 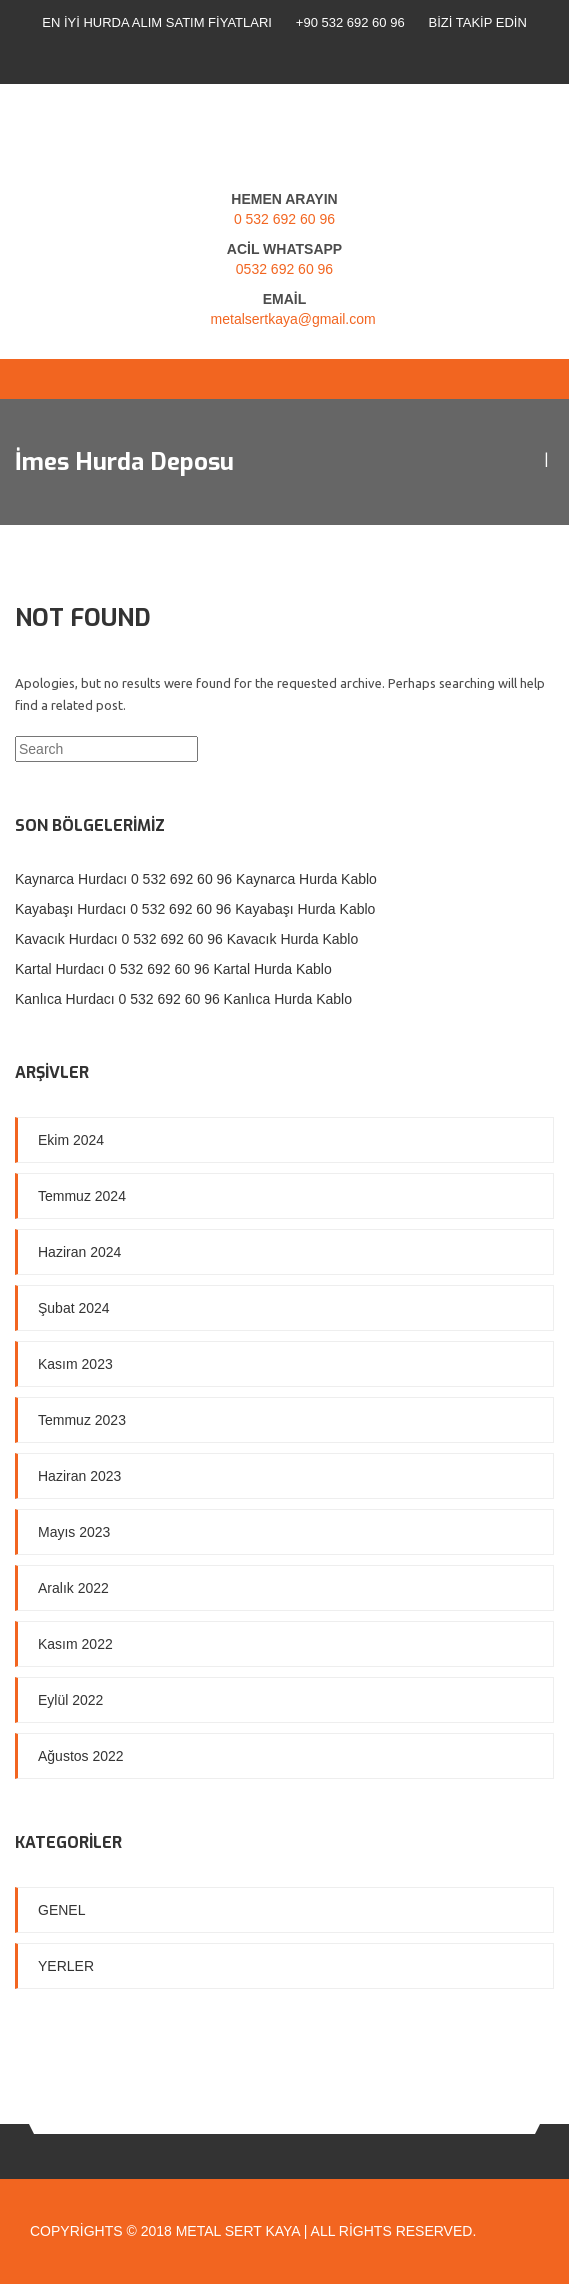 What do you see at coordinates (293, 319) in the screenshot?
I see `metalsertkaya@gmail.com` at bounding box center [293, 319].